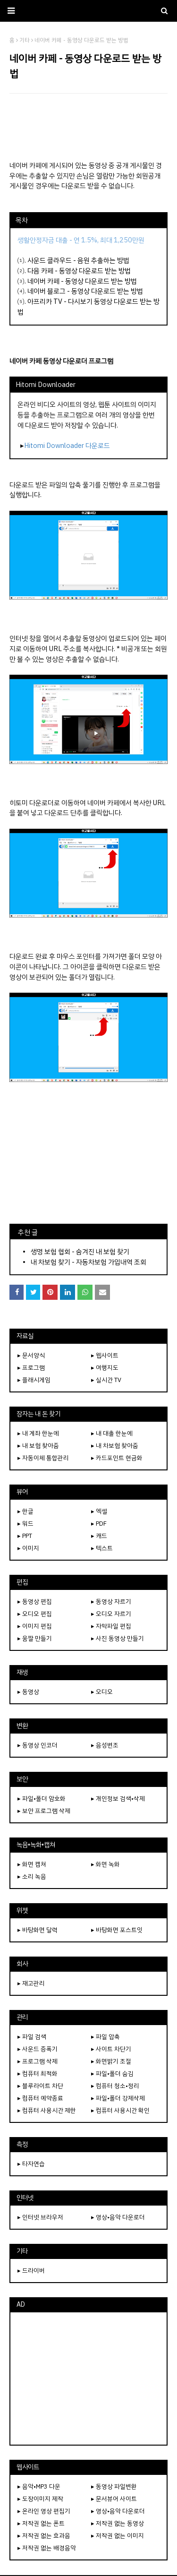 This screenshot has height=2576, width=177. What do you see at coordinates (41, 2523) in the screenshot?
I see `▸ 저작권 없는 폰트` at bounding box center [41, 2523].